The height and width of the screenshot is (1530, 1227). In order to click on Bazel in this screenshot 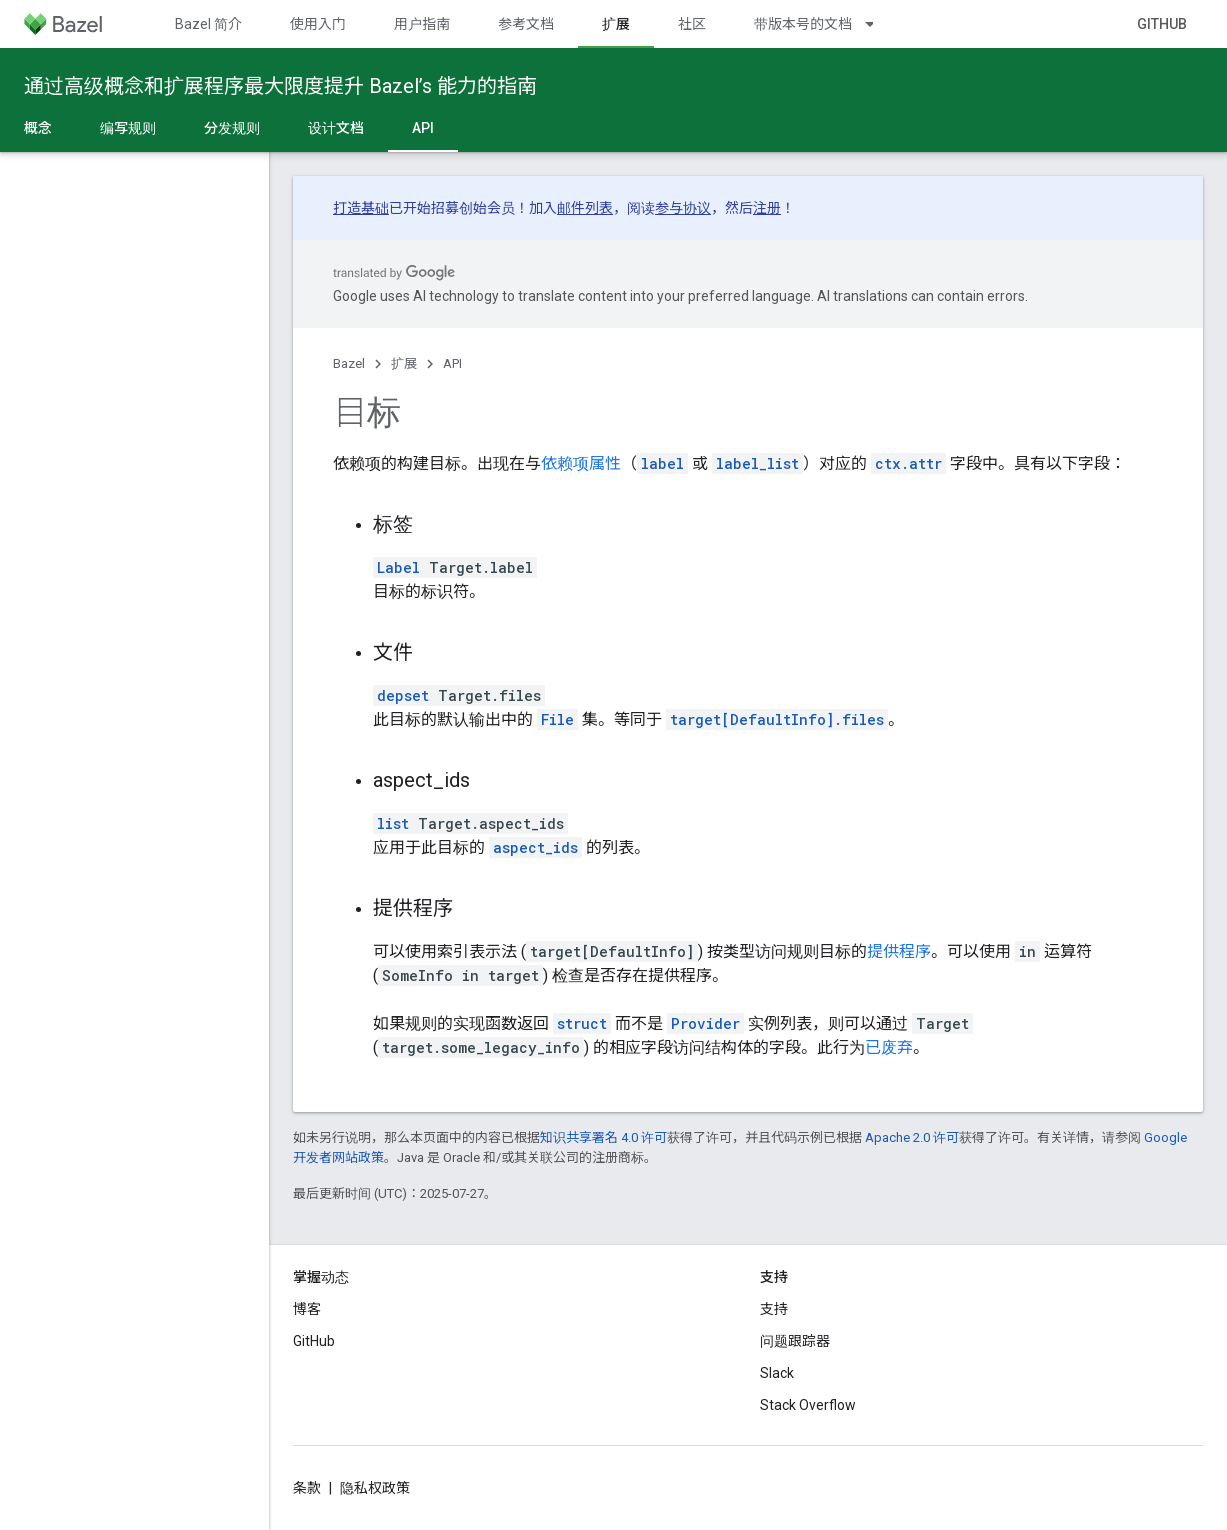, I will do `click(349, 363)`.